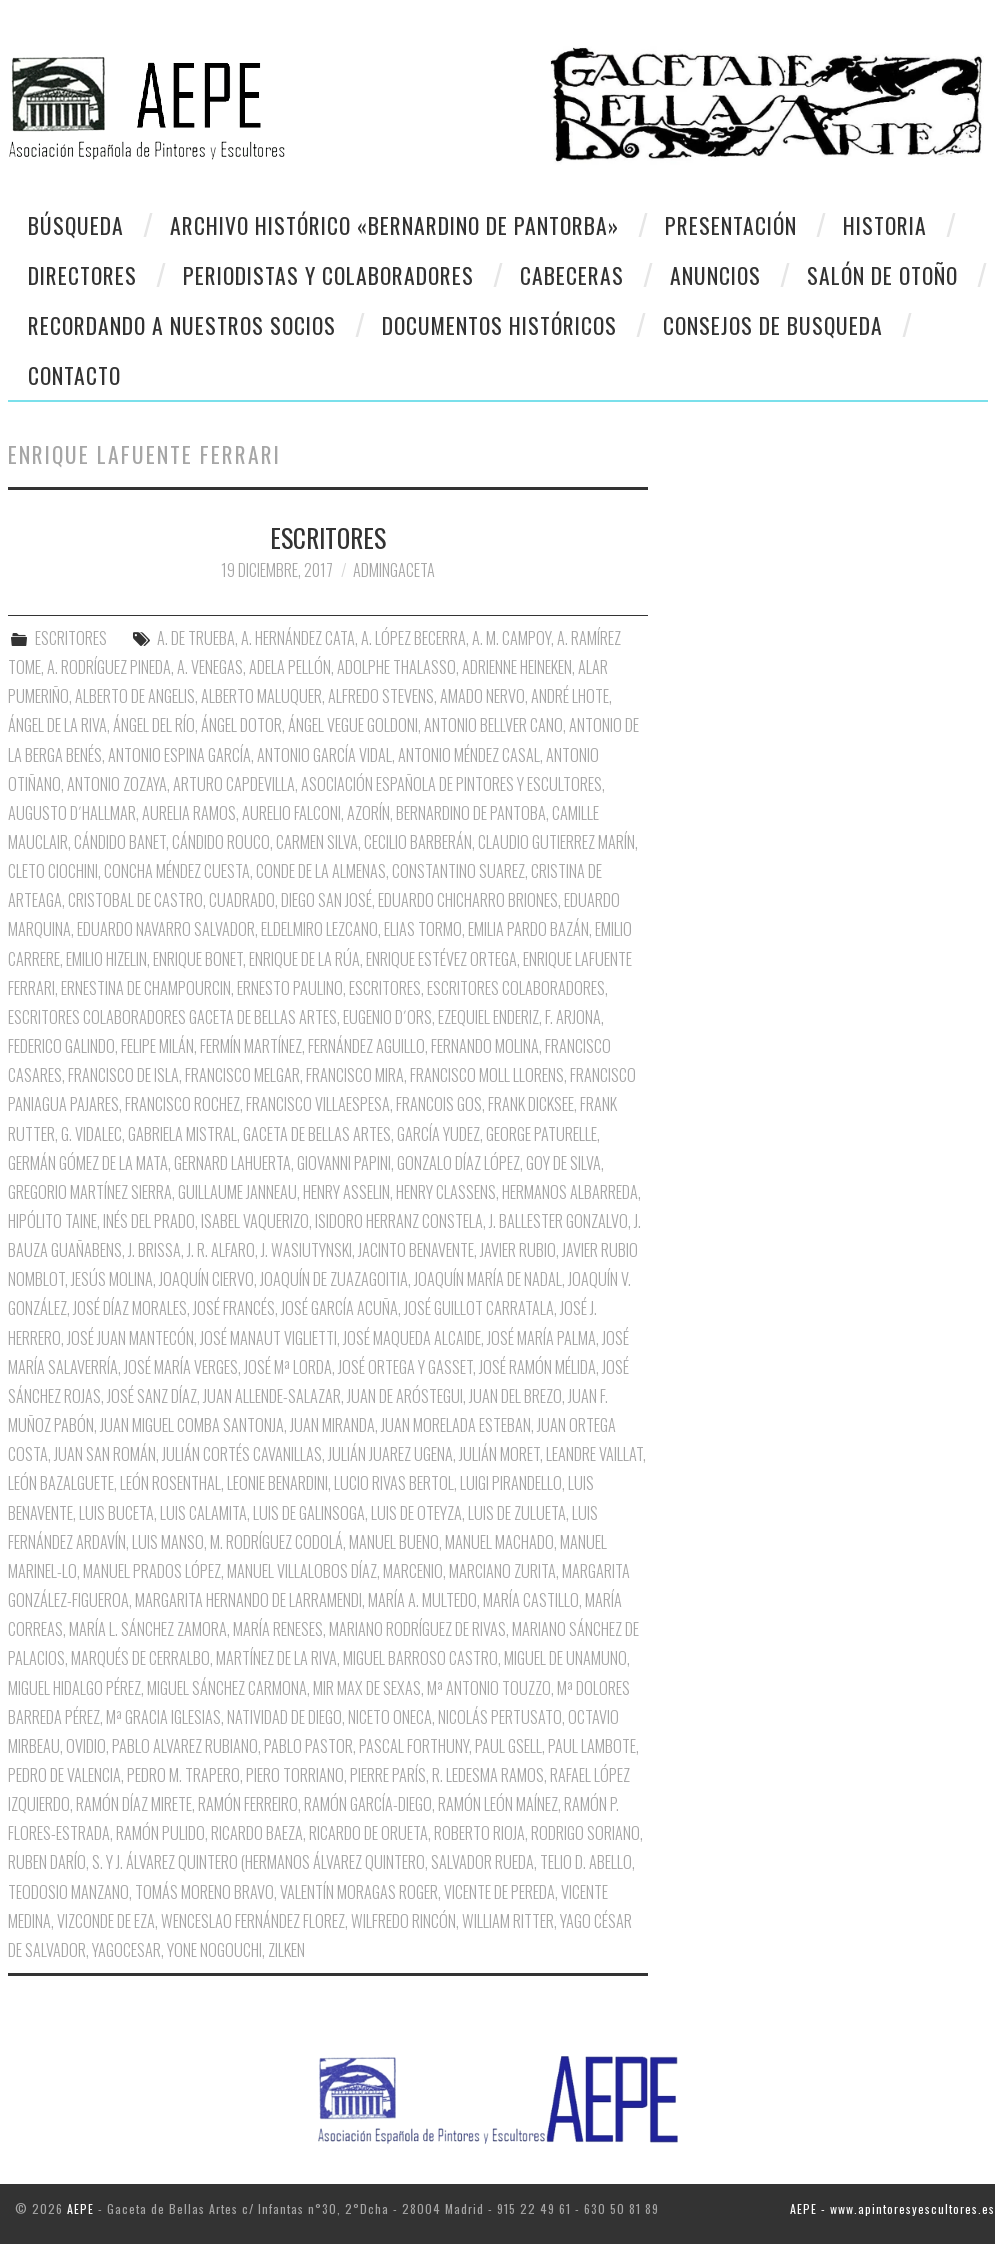 The width and height of the screenshot is (995, 2244). What do you see at coordinates (500, 1717) in the screenshot?
I see `Nicolás Pertusato` at bounding box center [500, 1717].